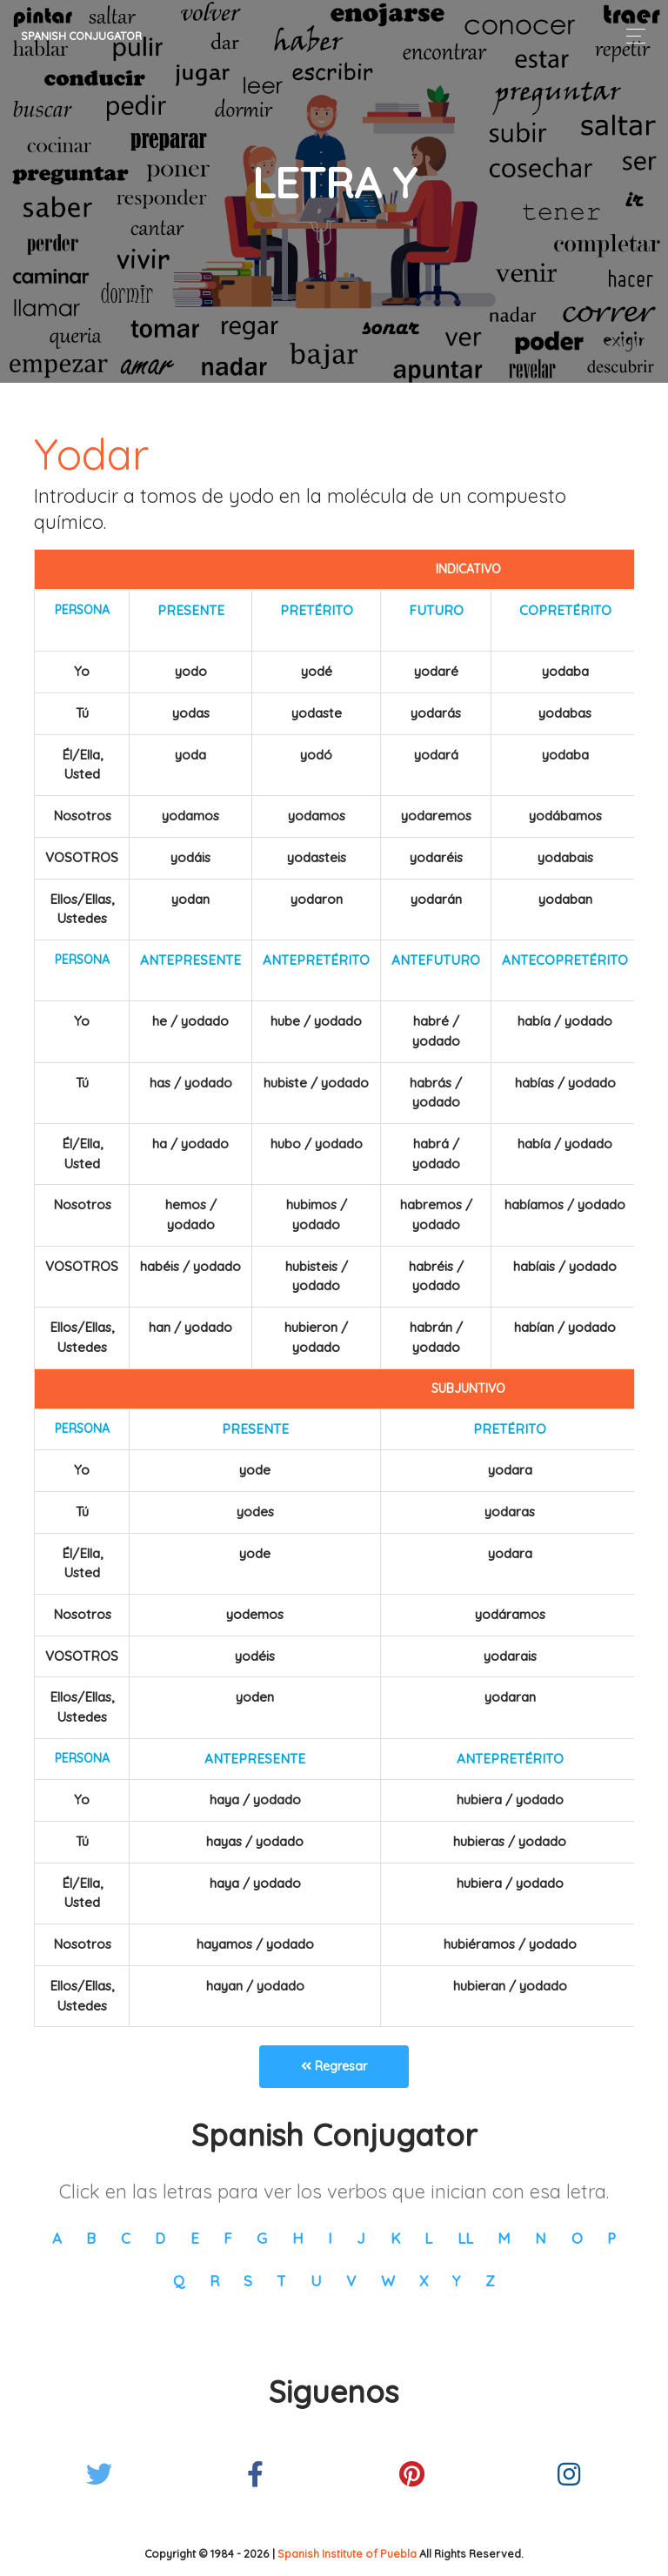 This screenshot has height=2576, width=668. I want to click on W [button], so click(388, 2281).